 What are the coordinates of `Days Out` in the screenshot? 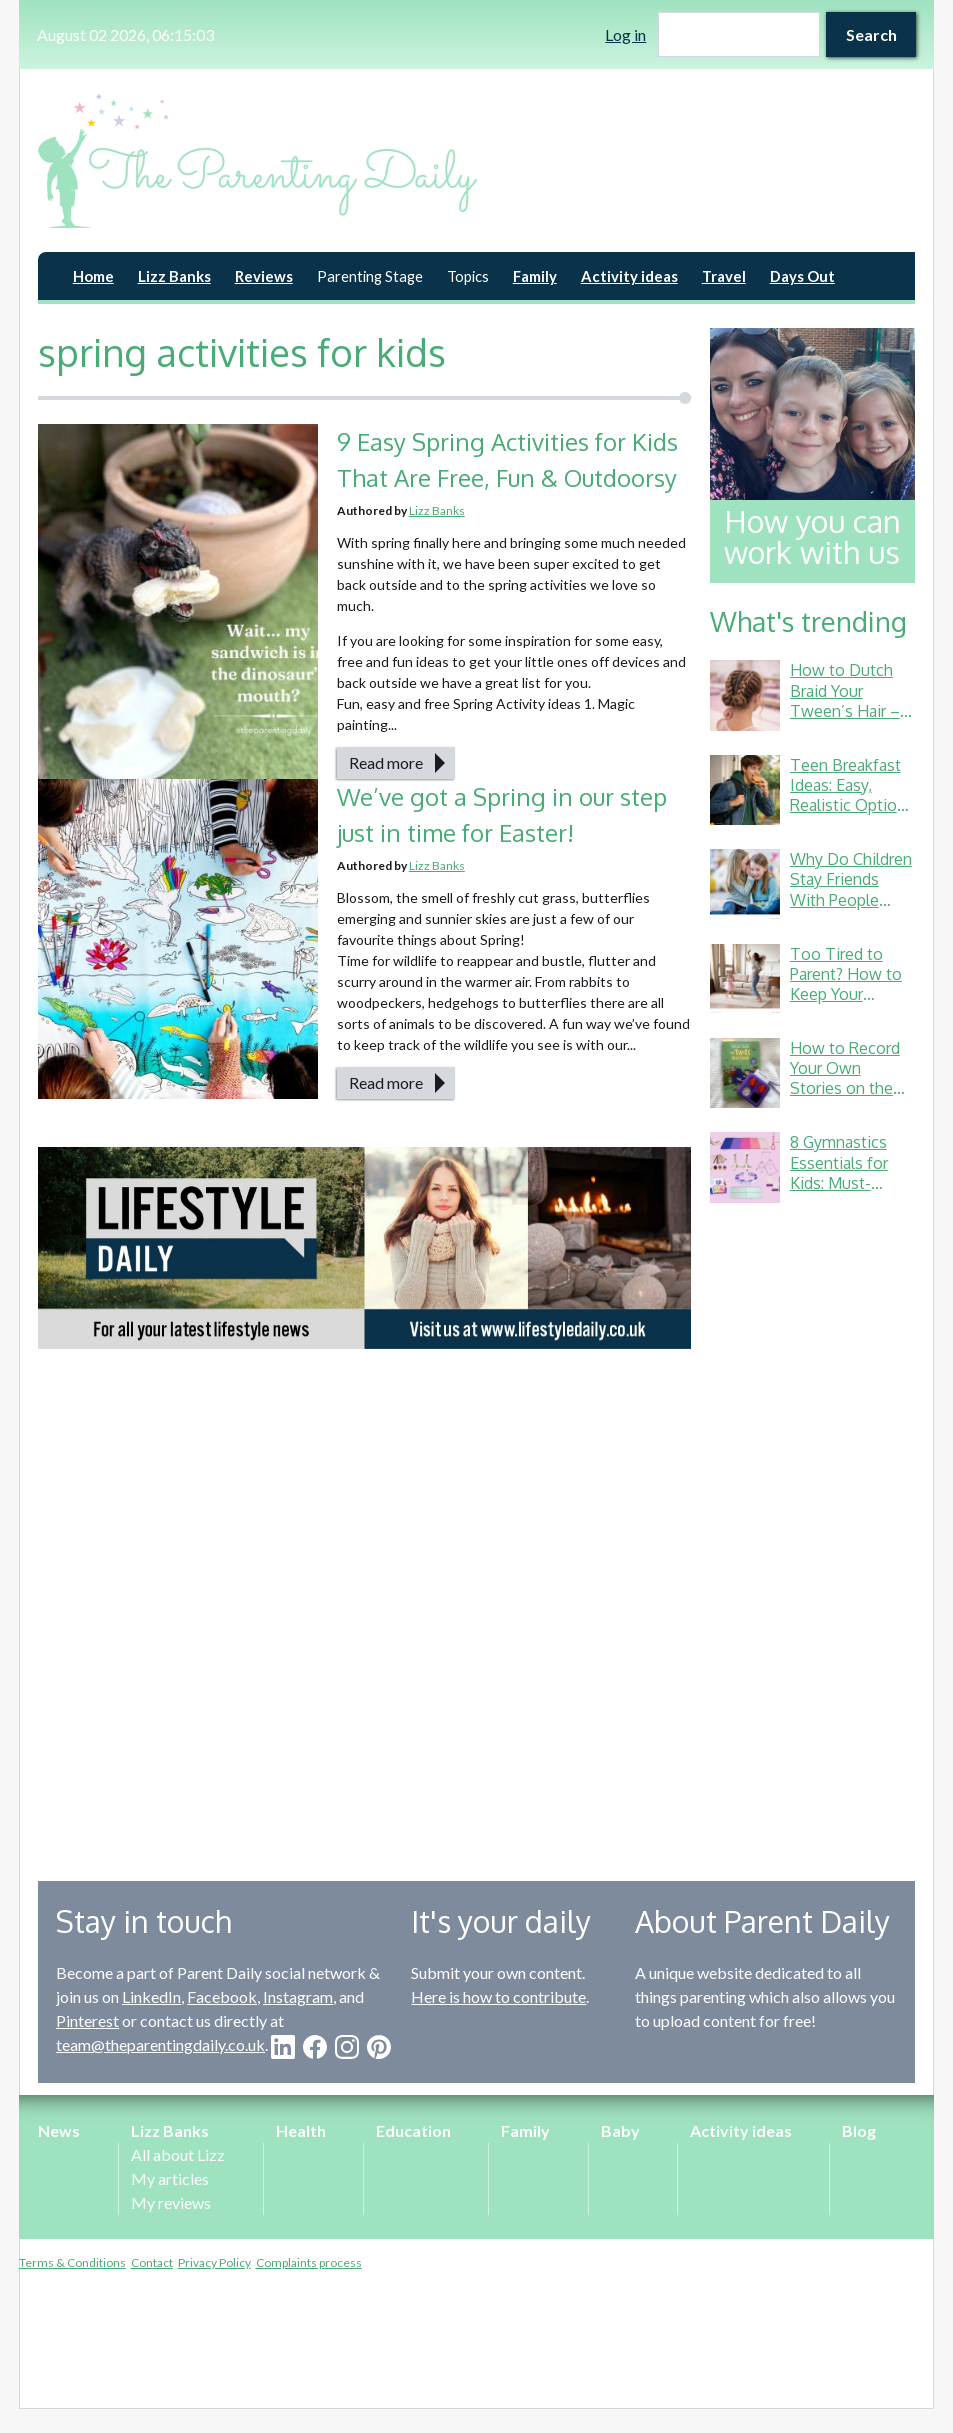 It's located at (802, 276).